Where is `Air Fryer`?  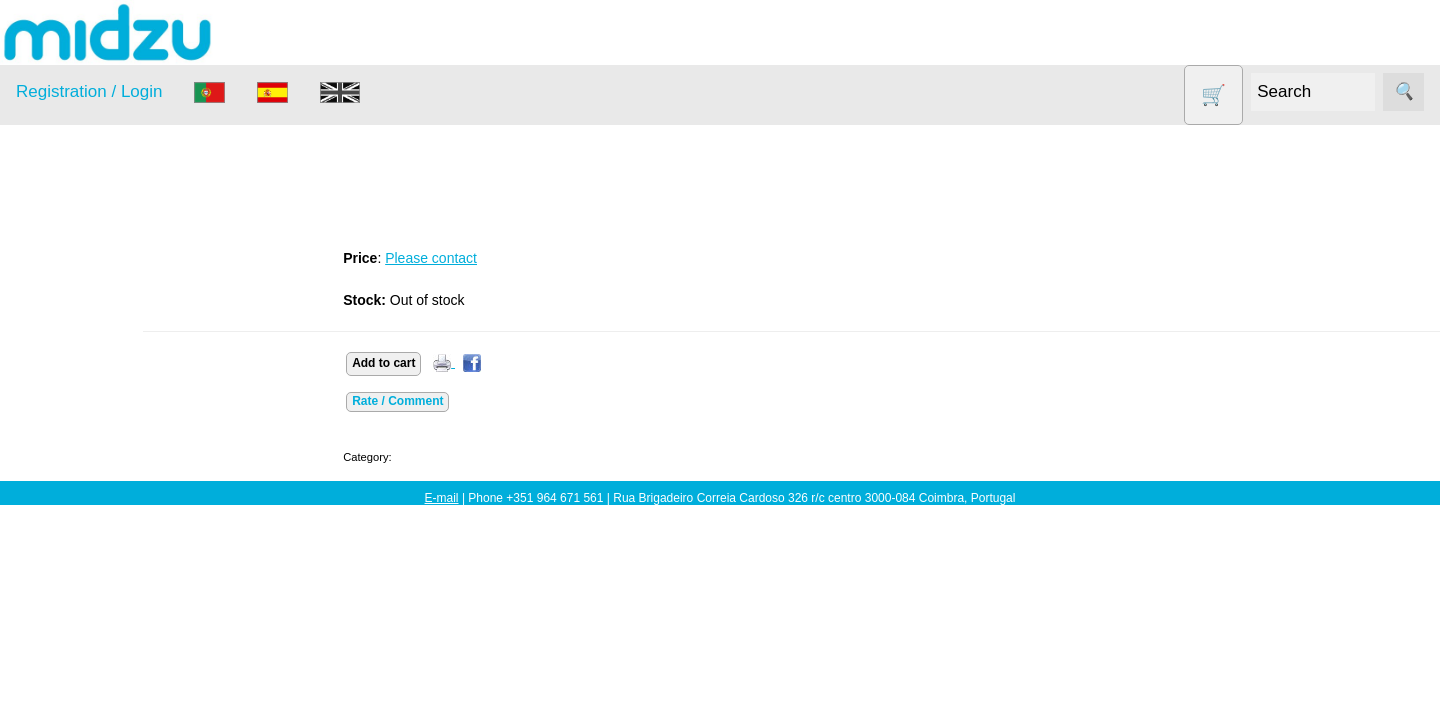
Air Fryer is located at coordinates (69, 301).